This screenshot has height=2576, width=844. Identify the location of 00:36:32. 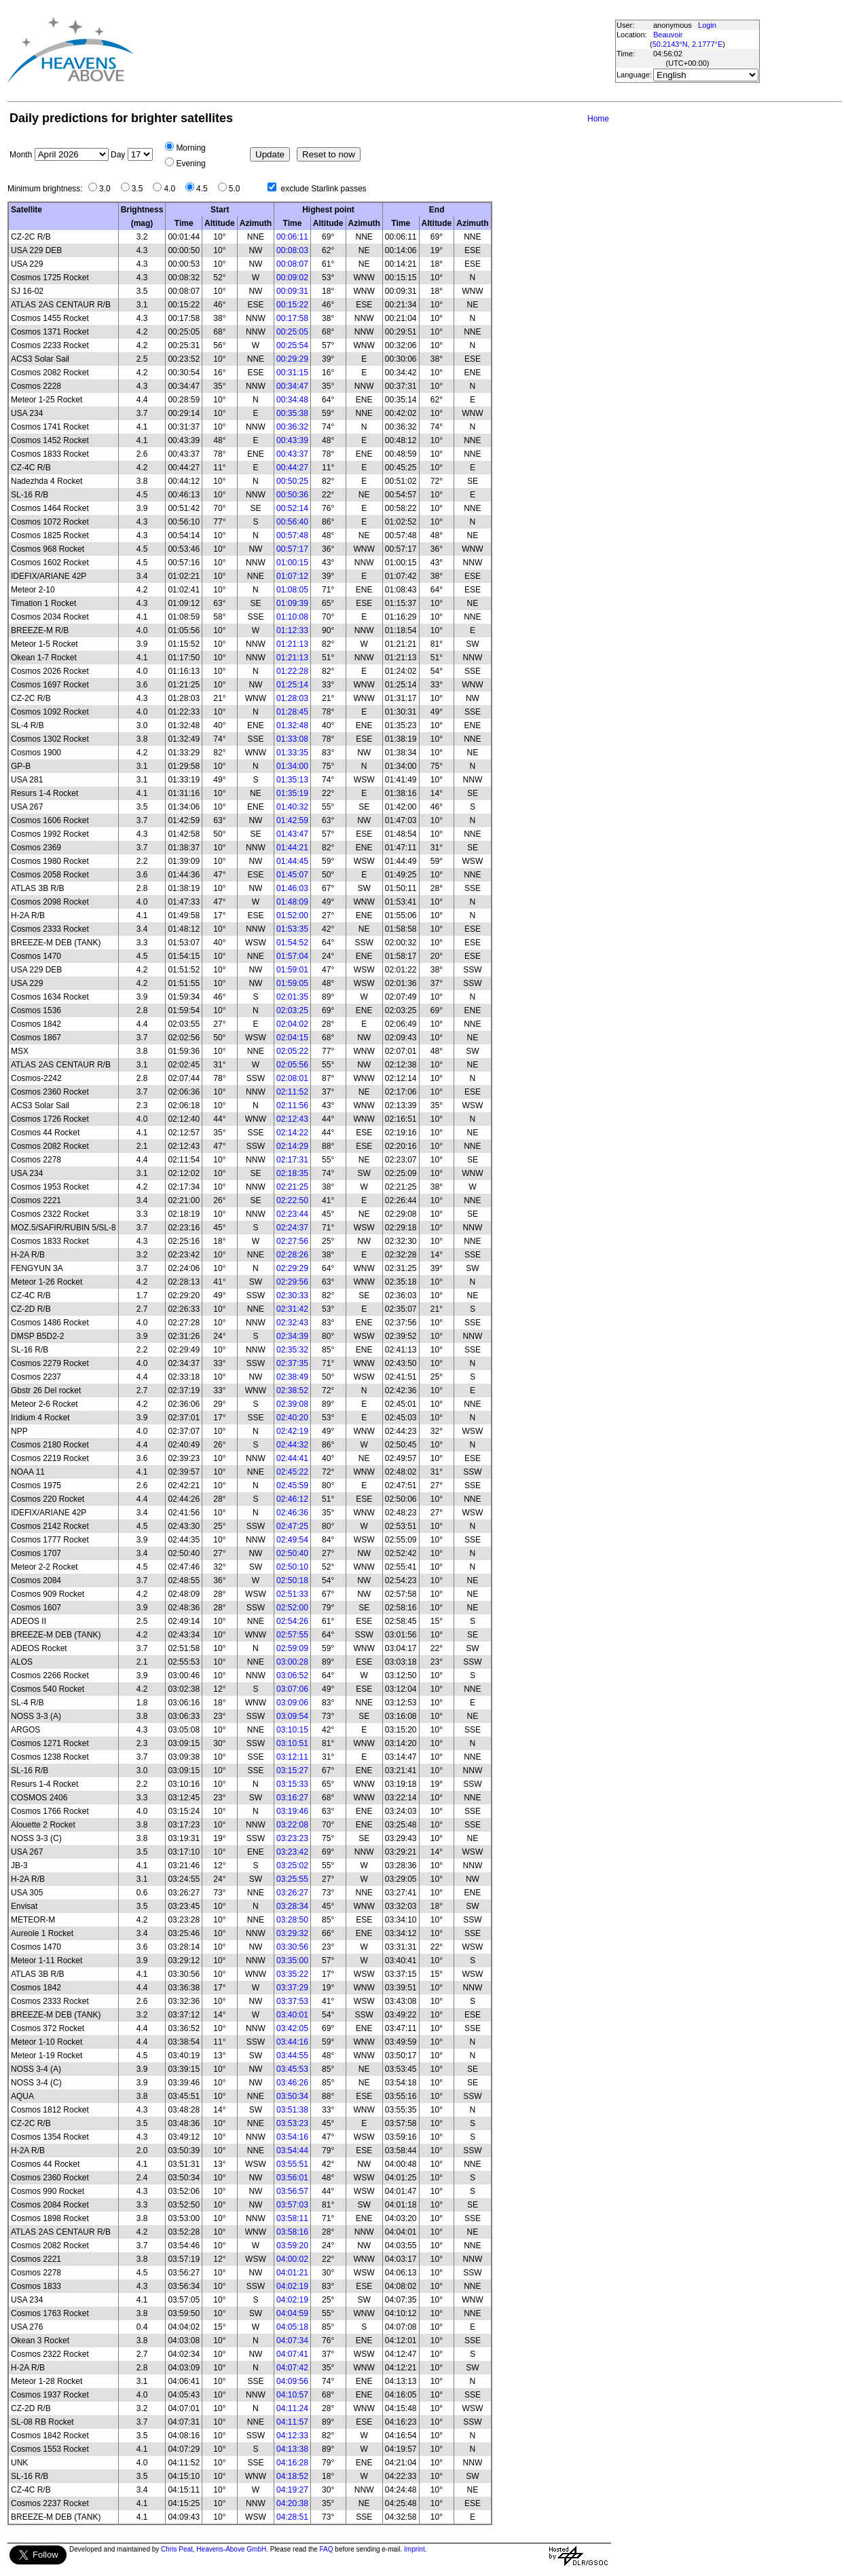
(292, 427).